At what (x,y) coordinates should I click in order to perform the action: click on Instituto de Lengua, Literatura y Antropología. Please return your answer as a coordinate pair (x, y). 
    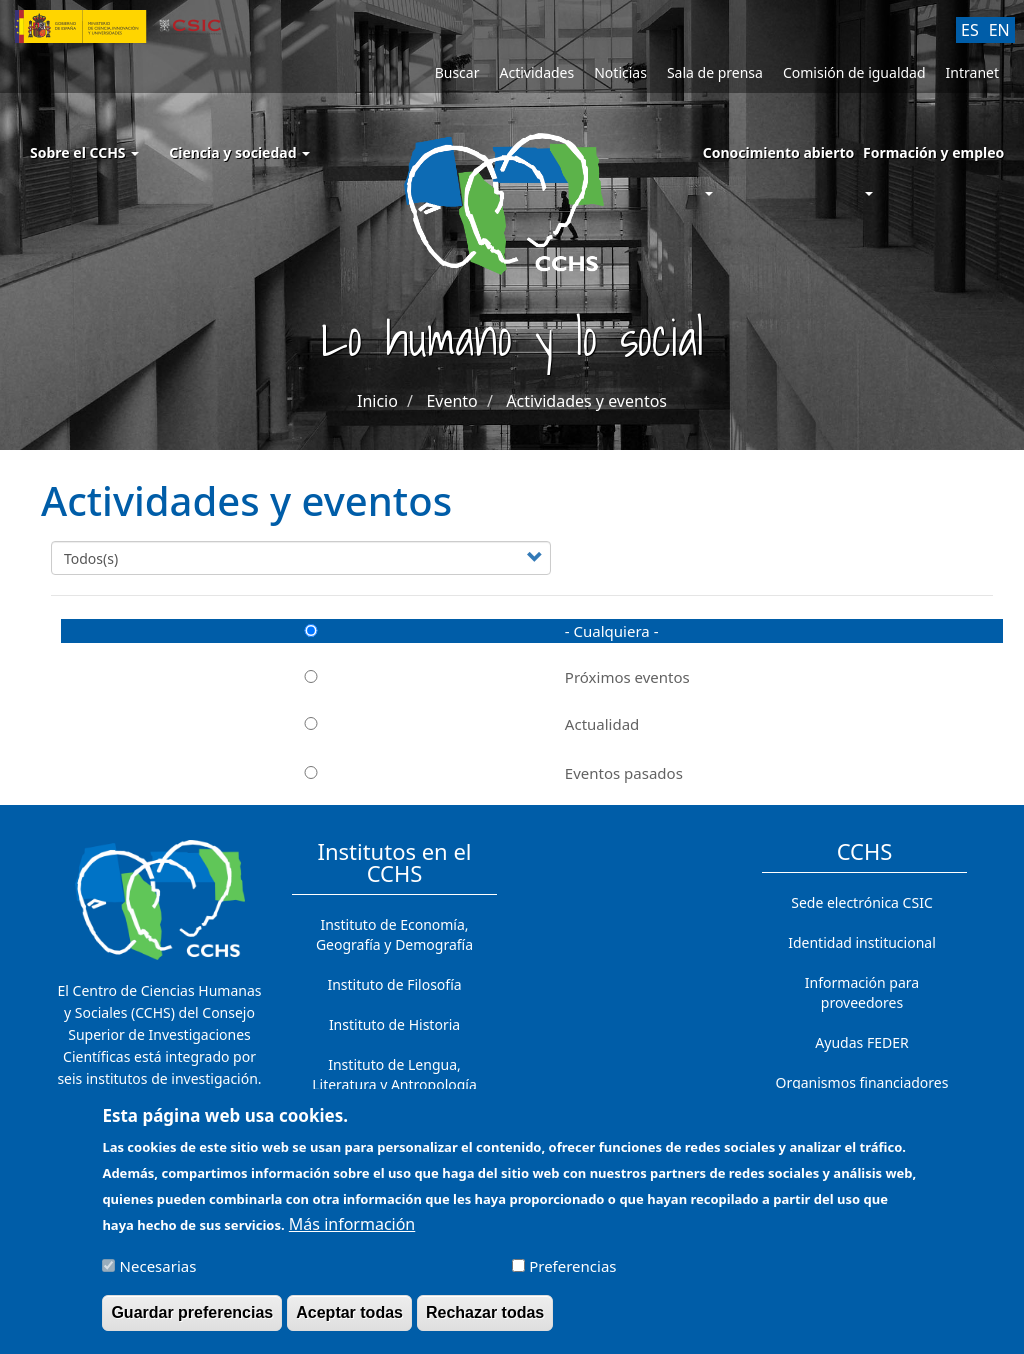
    Looking at the image, I should click on (394, 1074).